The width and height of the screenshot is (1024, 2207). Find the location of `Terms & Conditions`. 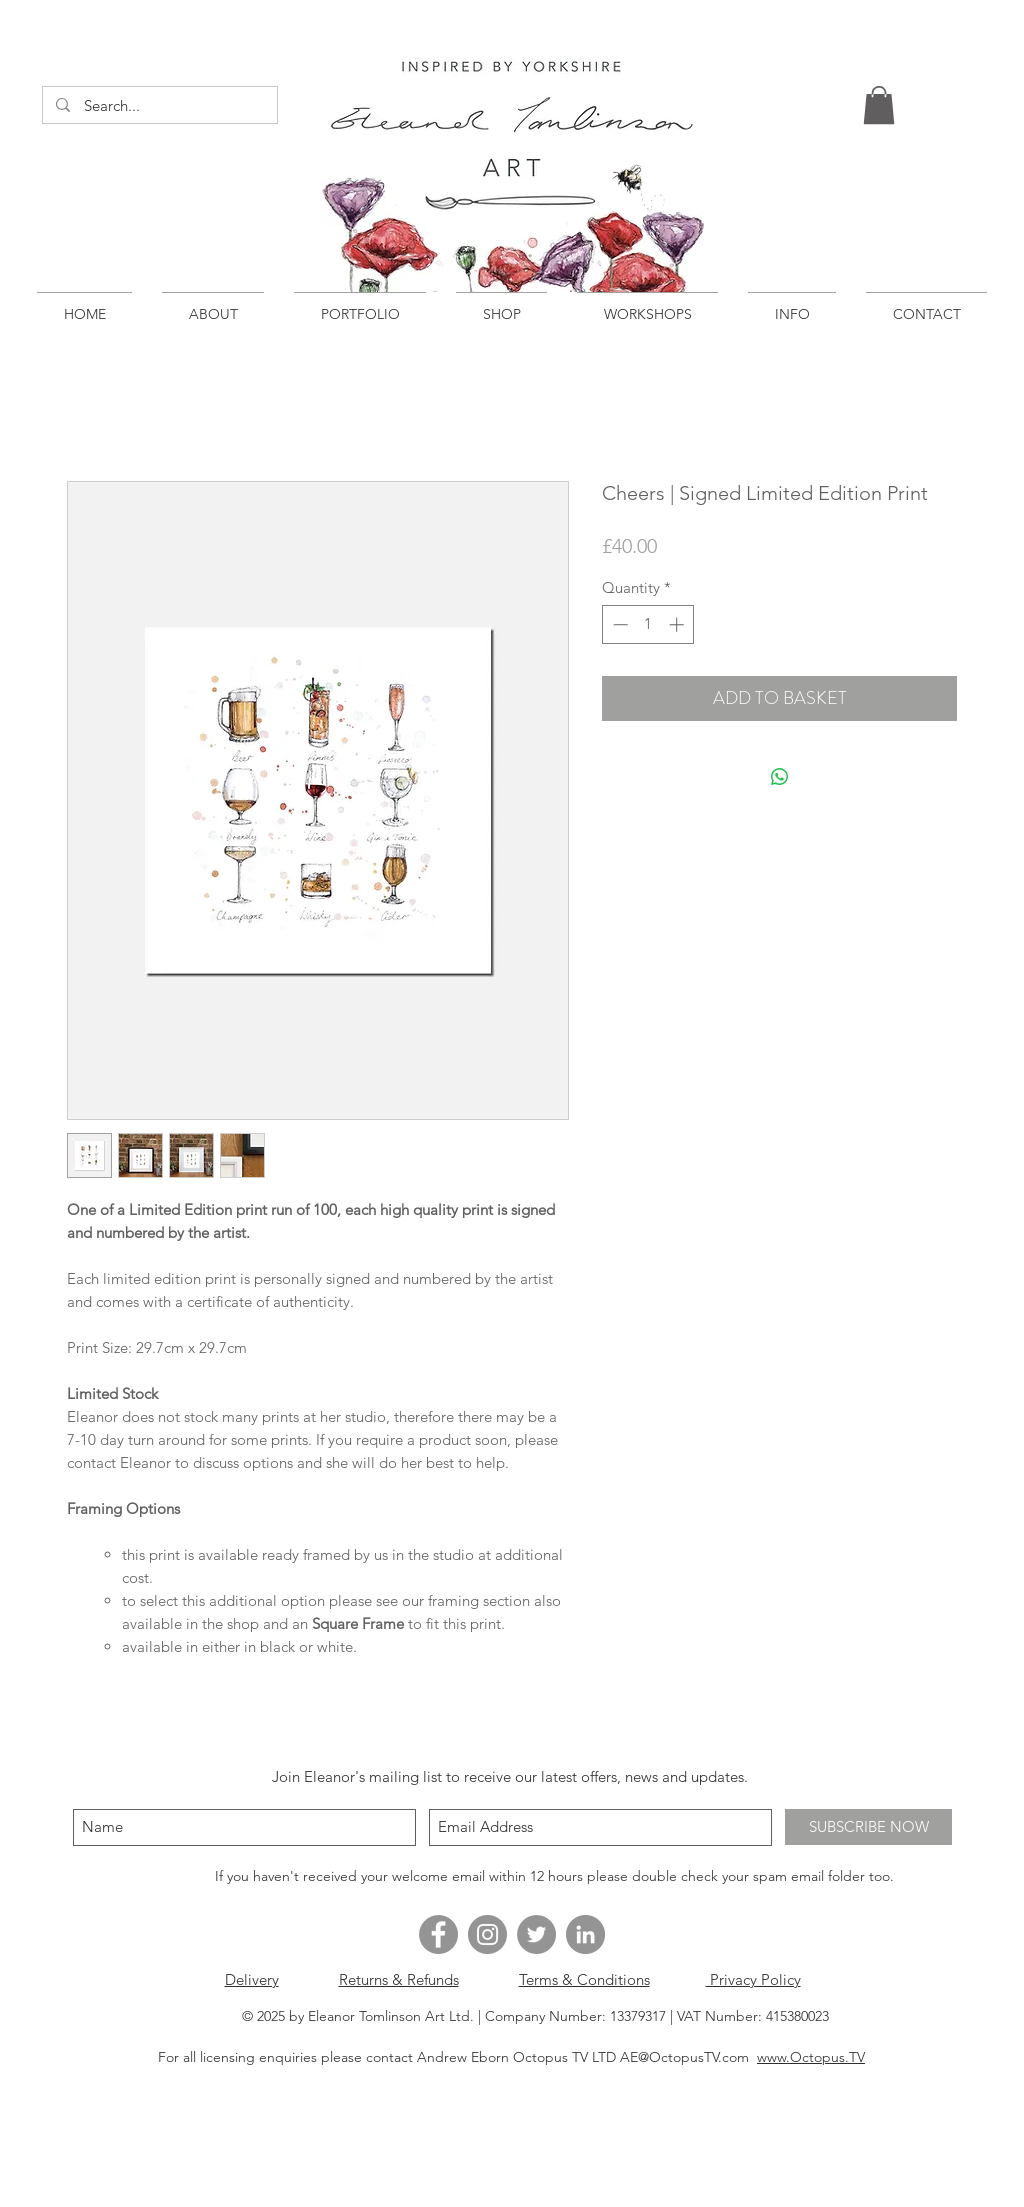

Terms & Conditions is located at coordinates (584, 1979).